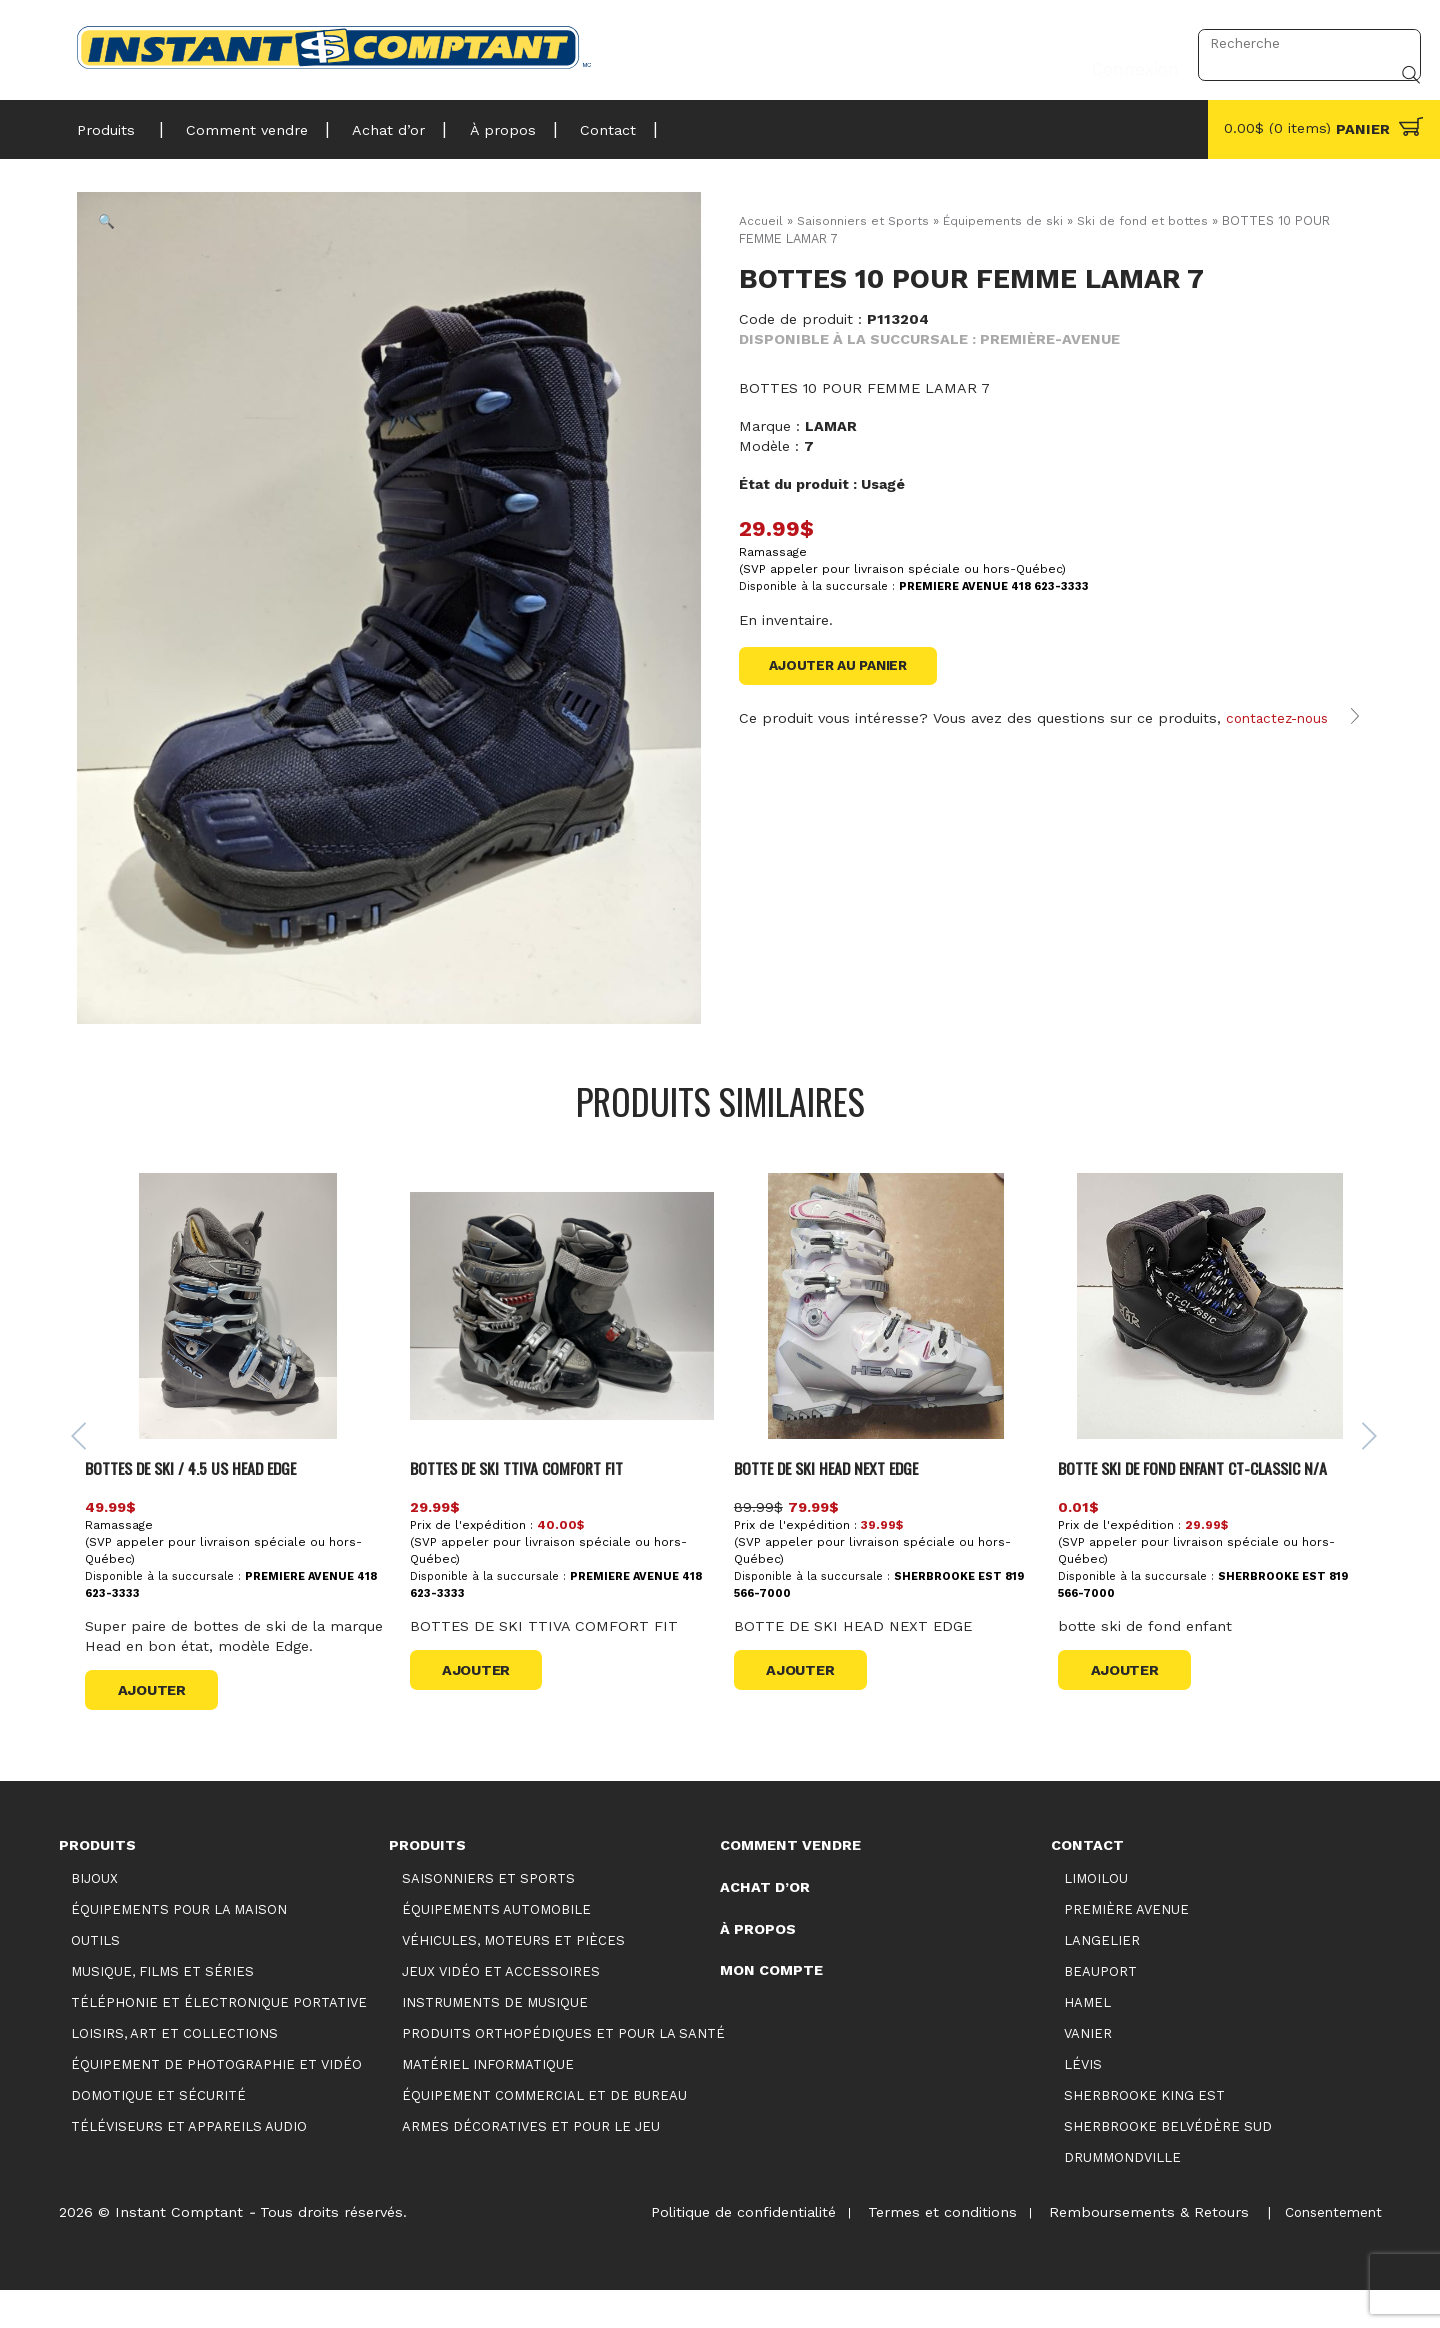 The width and height of the screenshot is (1440, 2328). I want to click on Limoilou, so click(1096, 1915).